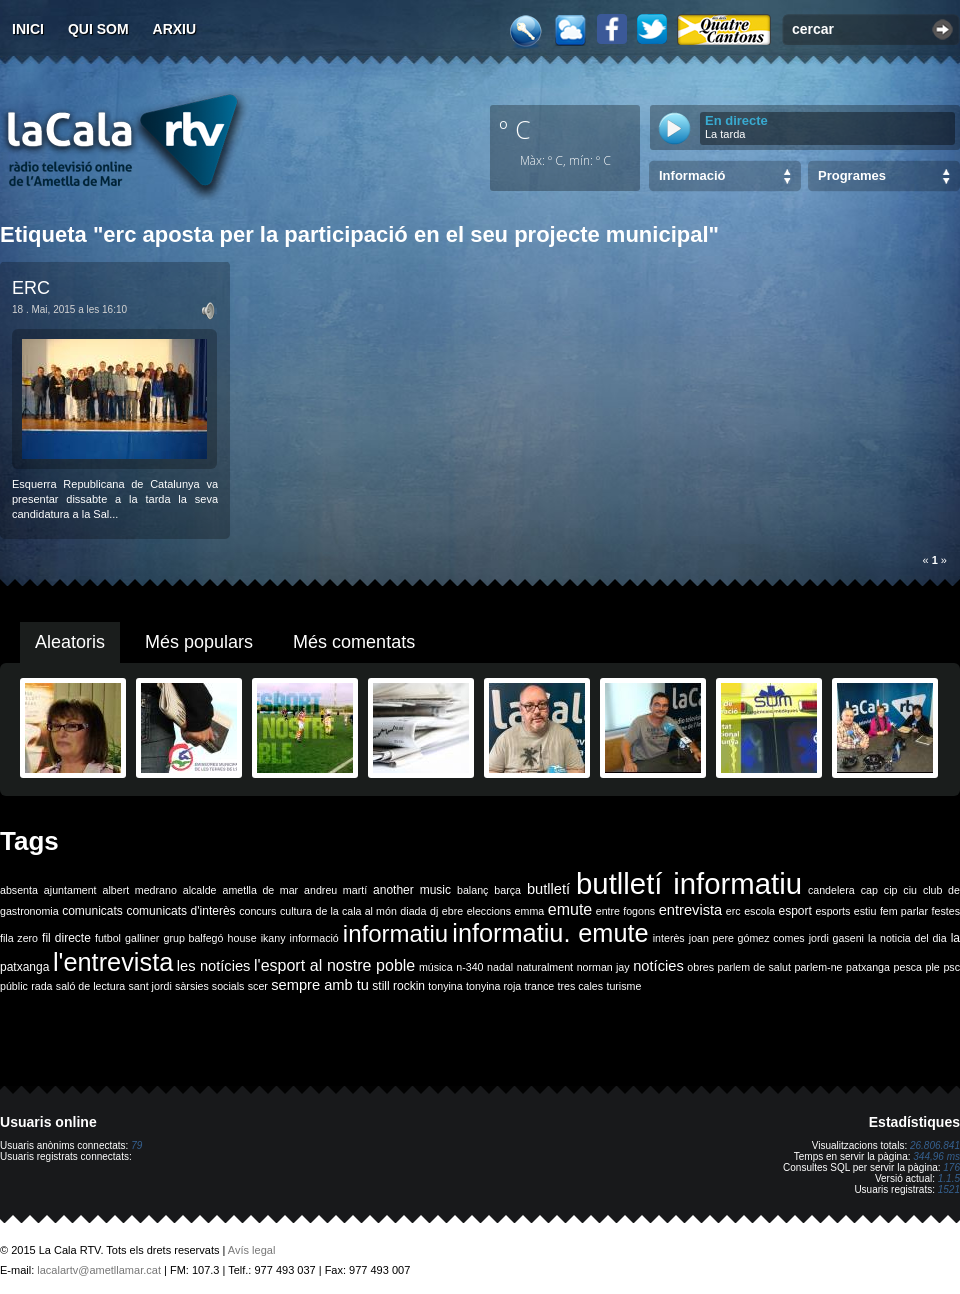  I want to click on 79, so click(136, 1145).